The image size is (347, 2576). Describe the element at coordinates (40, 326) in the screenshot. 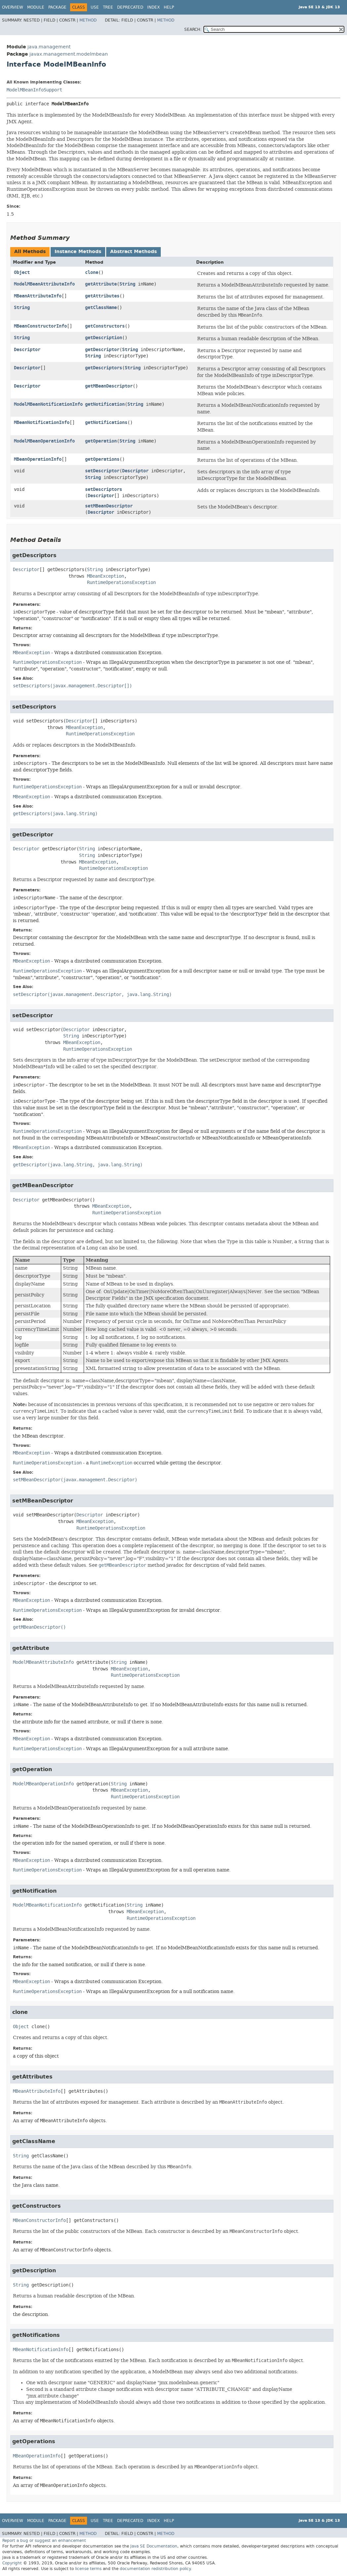

I see `MBeanConstructorInfo` at that location.